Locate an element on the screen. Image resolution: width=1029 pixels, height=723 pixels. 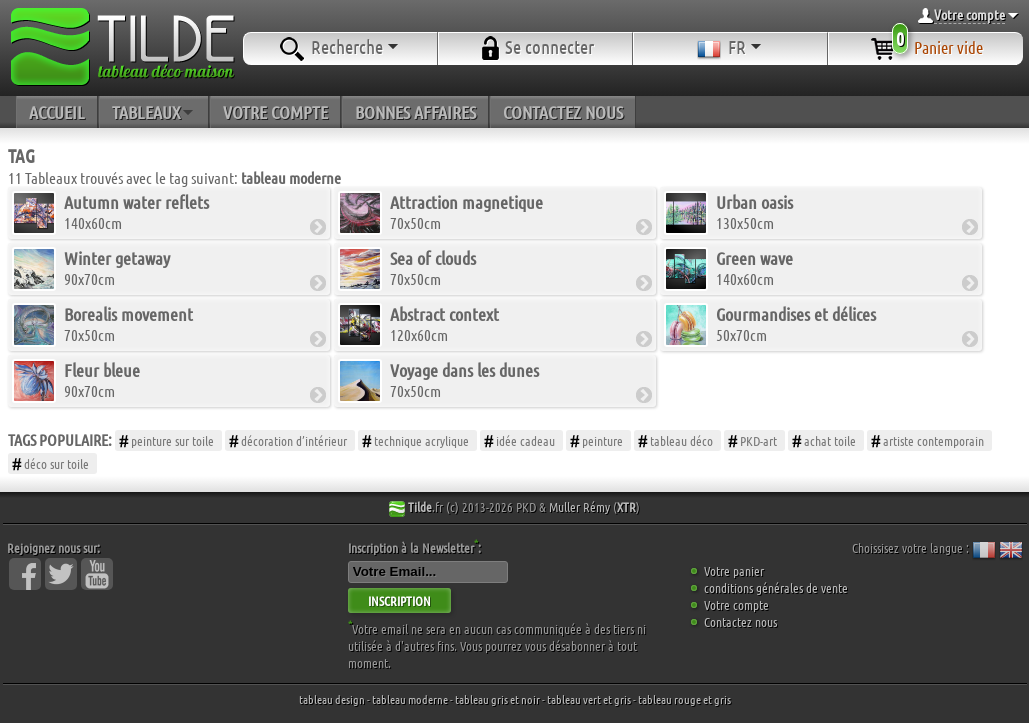
Abstract context is located at coordinates (444, 314).